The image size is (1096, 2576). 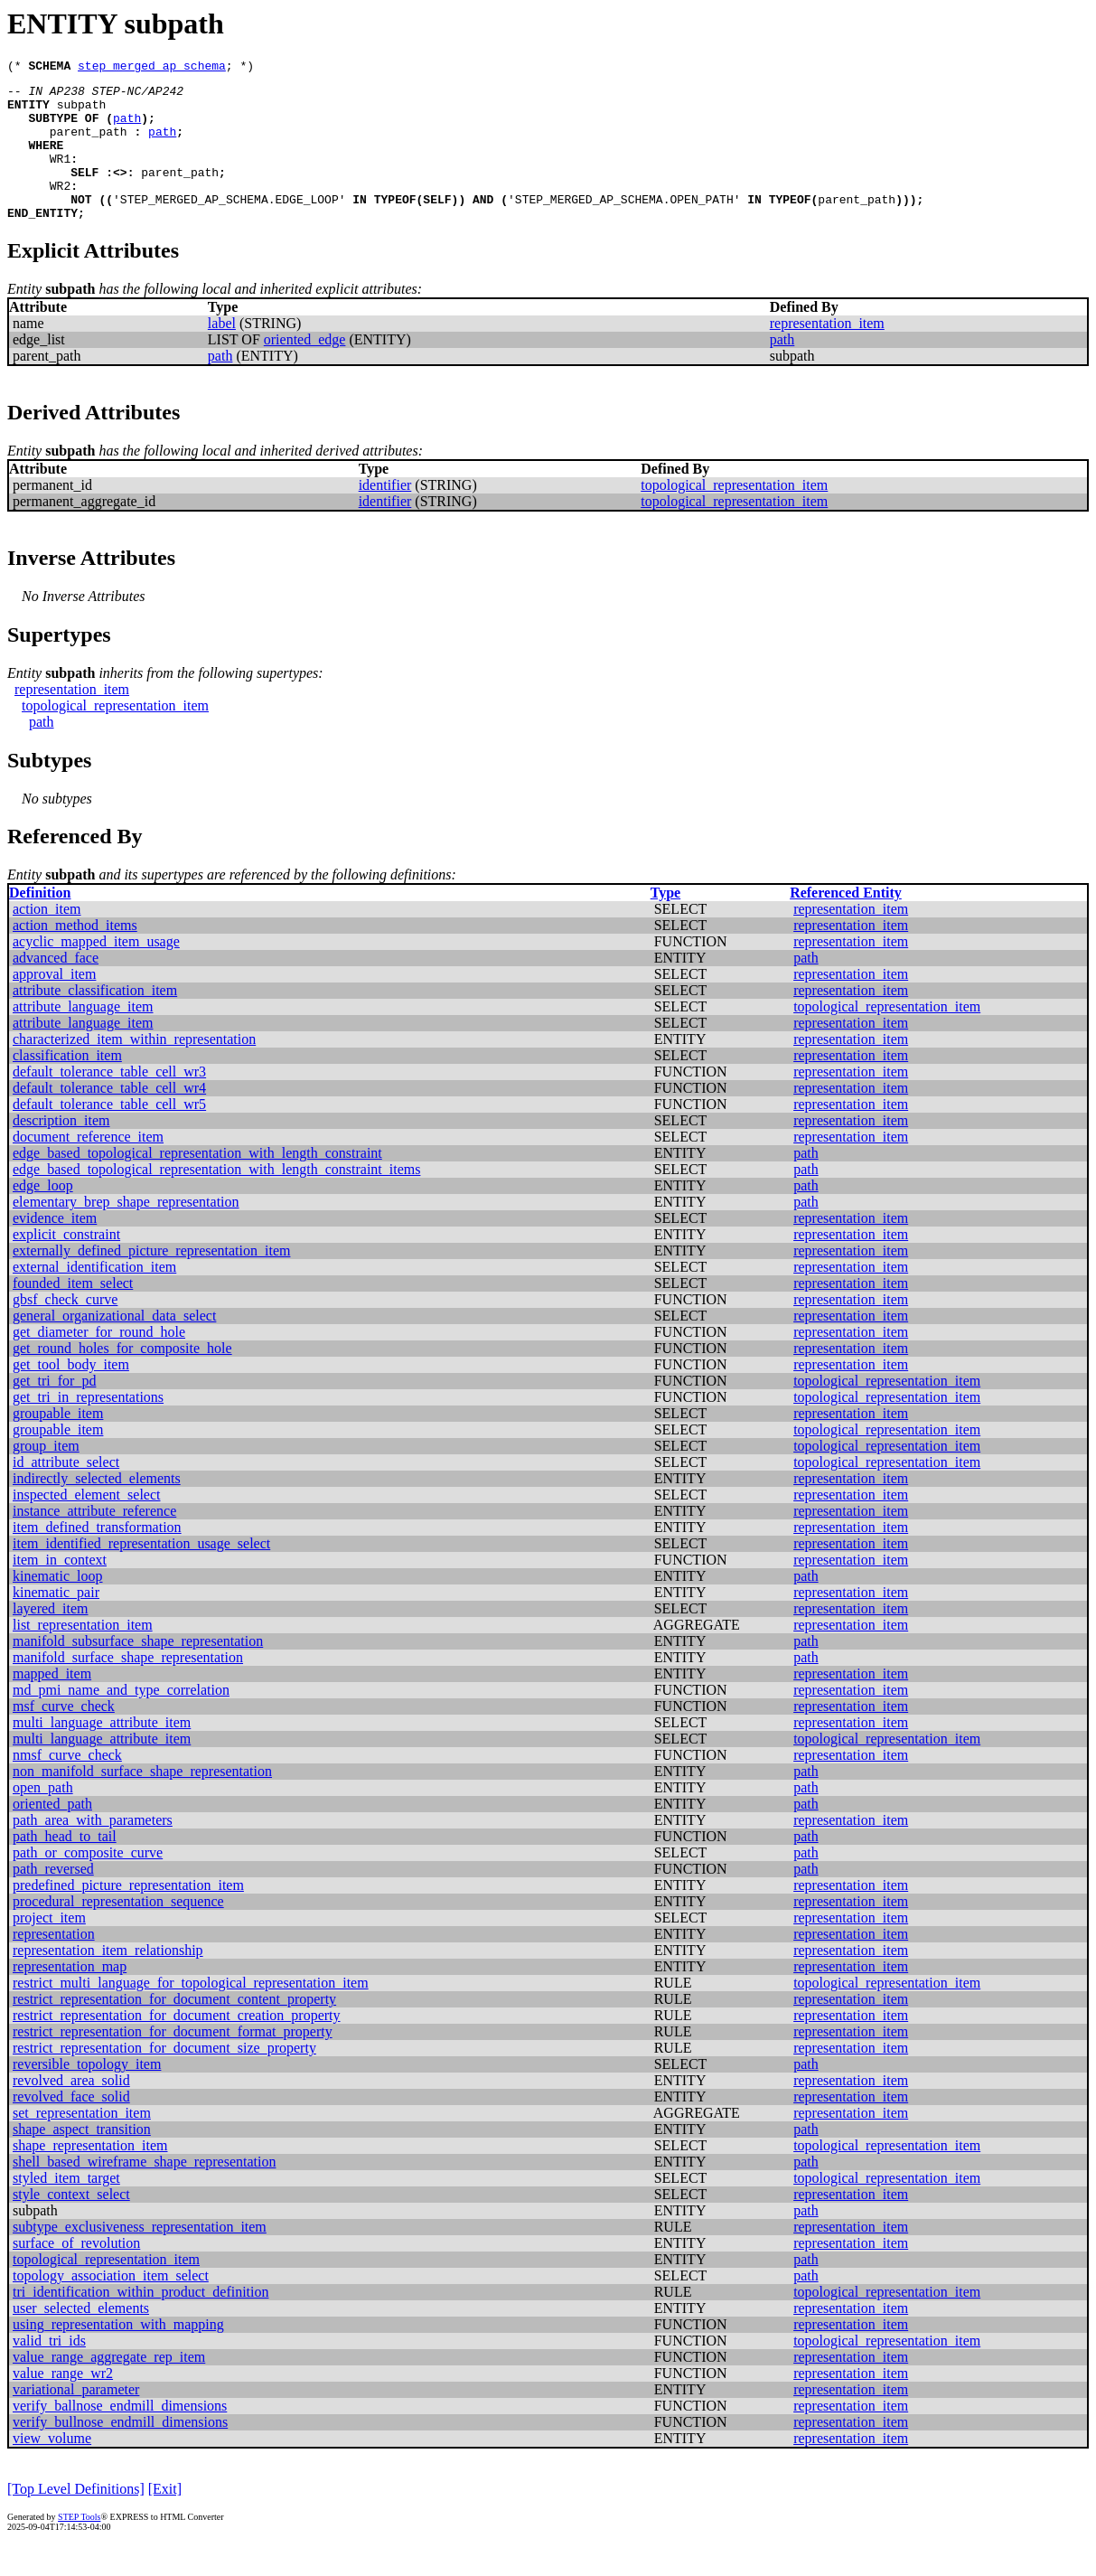 I want to click on shape_aspect_transition, so click(x=82, y=2159).